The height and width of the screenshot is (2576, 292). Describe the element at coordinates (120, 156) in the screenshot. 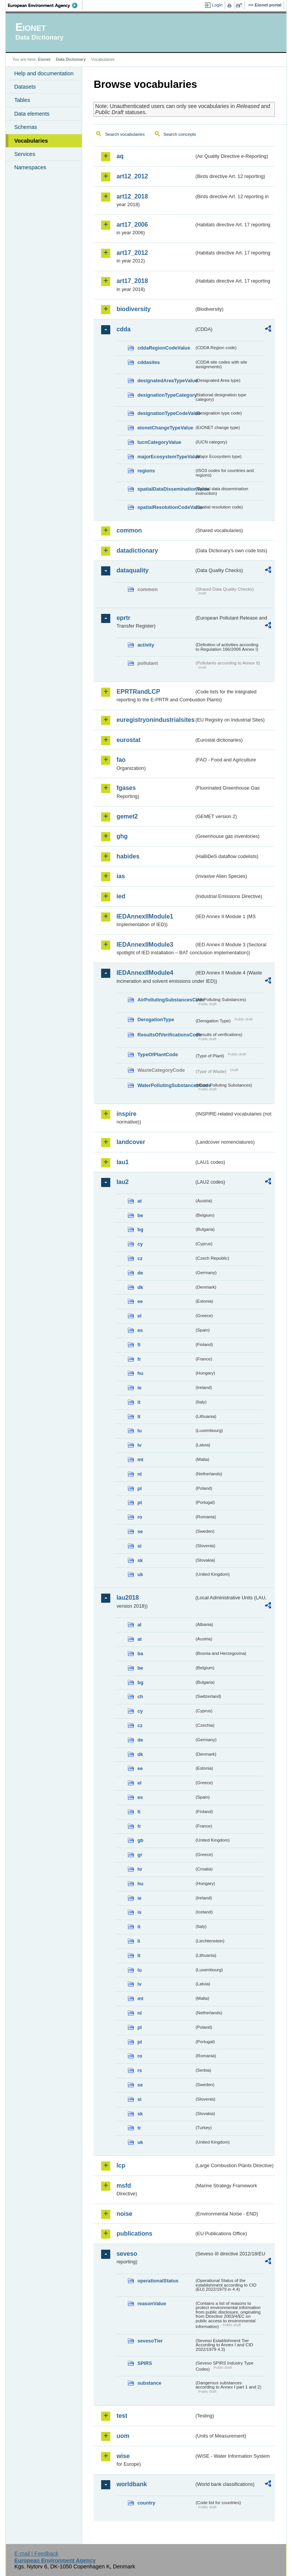

I see `aq` at that location.